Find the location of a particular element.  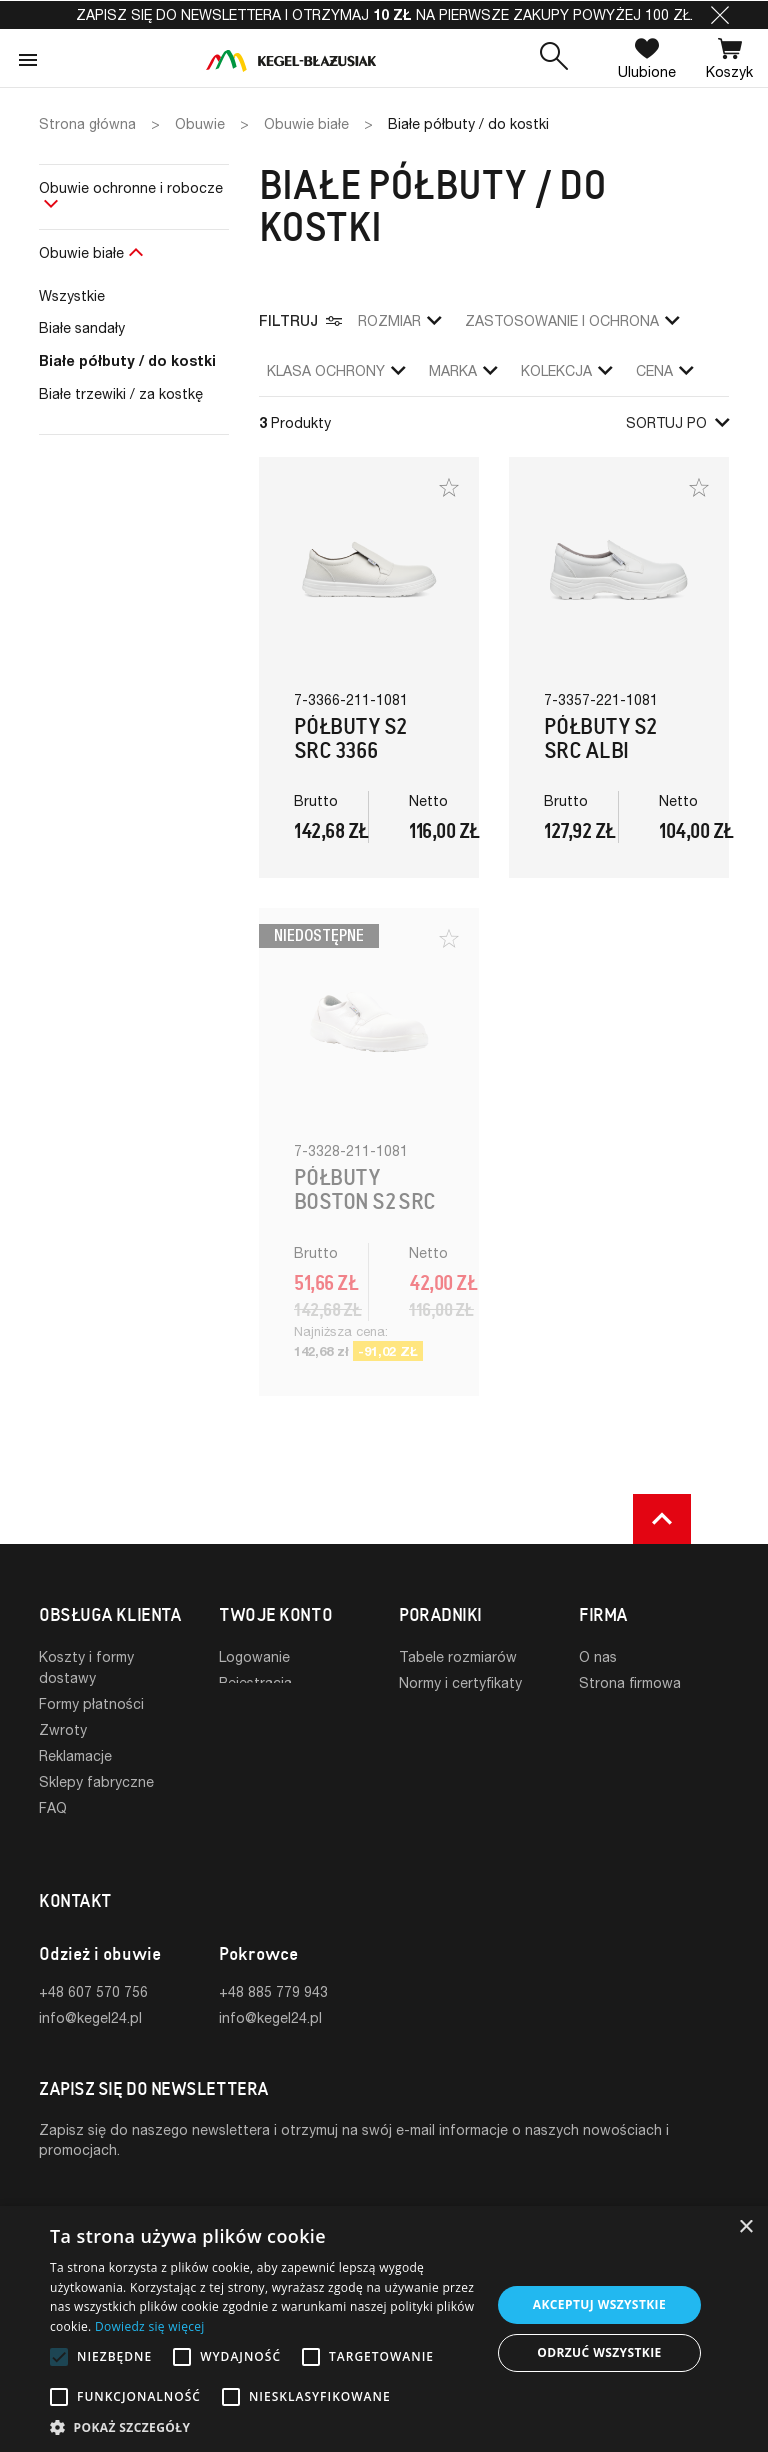

Wszystkie is located at coordinates (72, 295).